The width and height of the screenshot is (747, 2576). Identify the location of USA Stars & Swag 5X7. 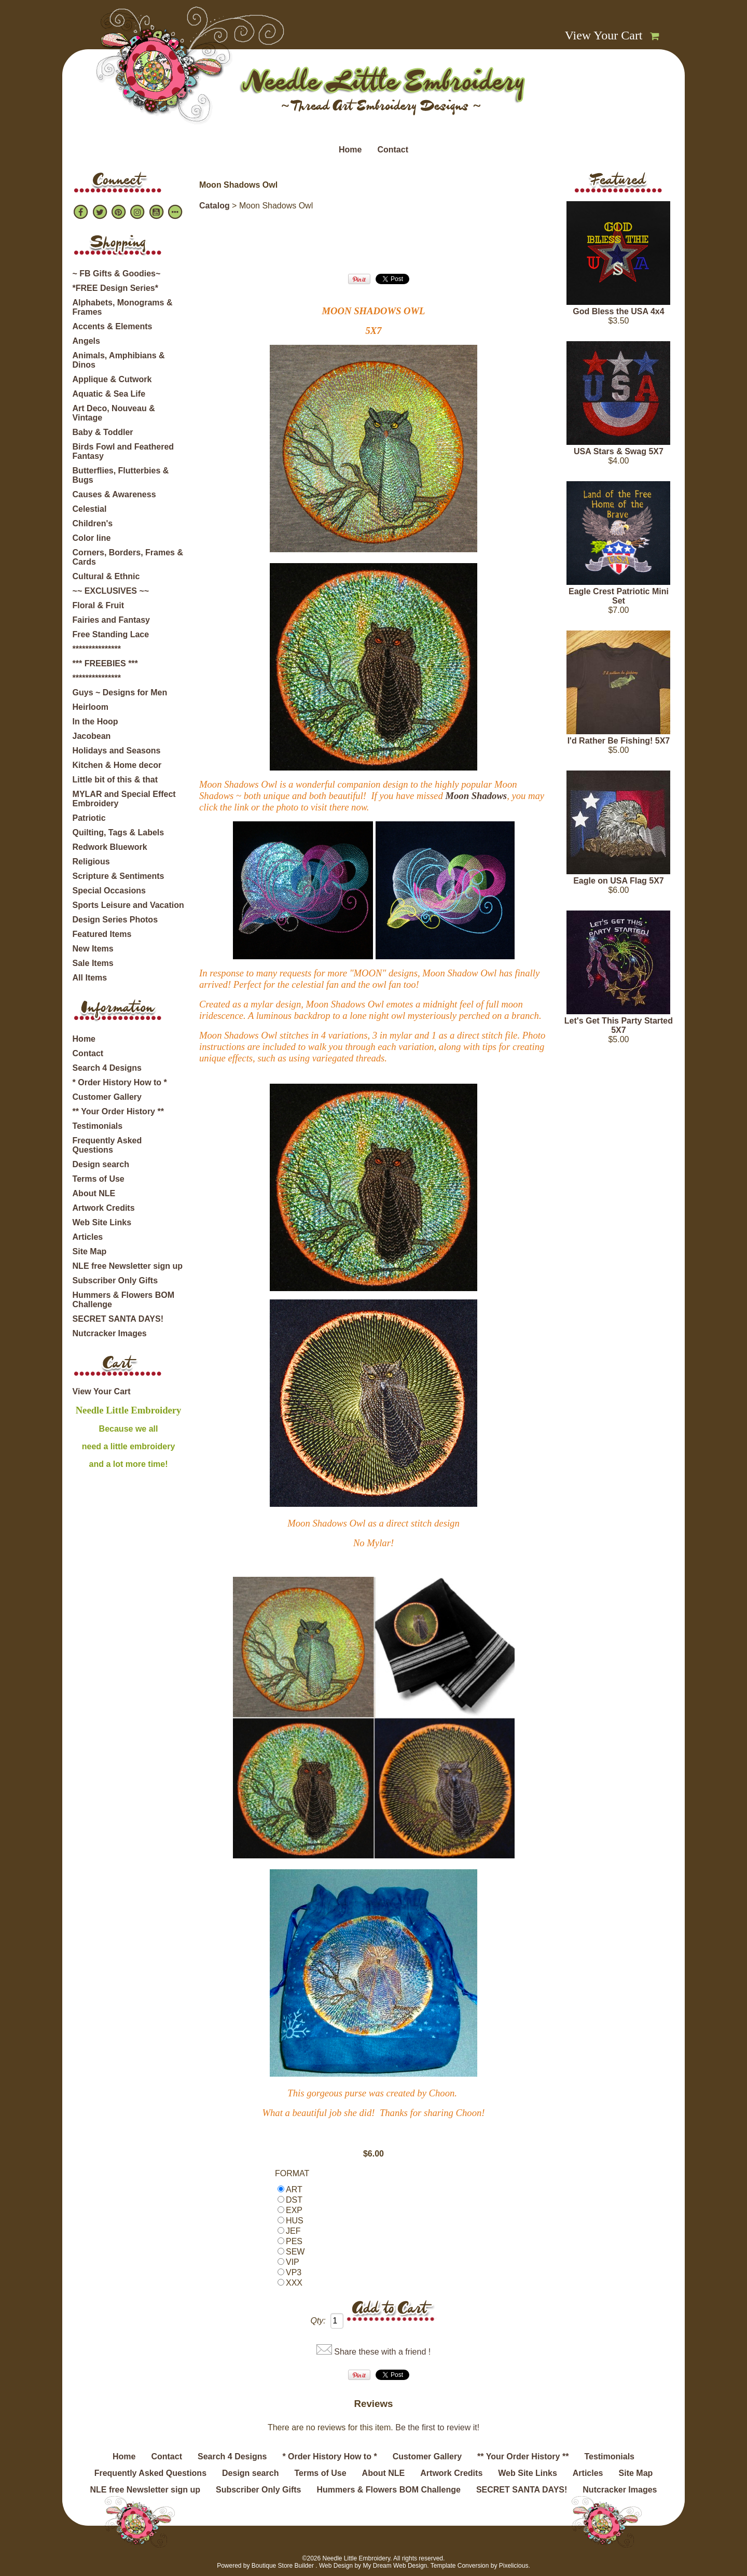
(618, 451).